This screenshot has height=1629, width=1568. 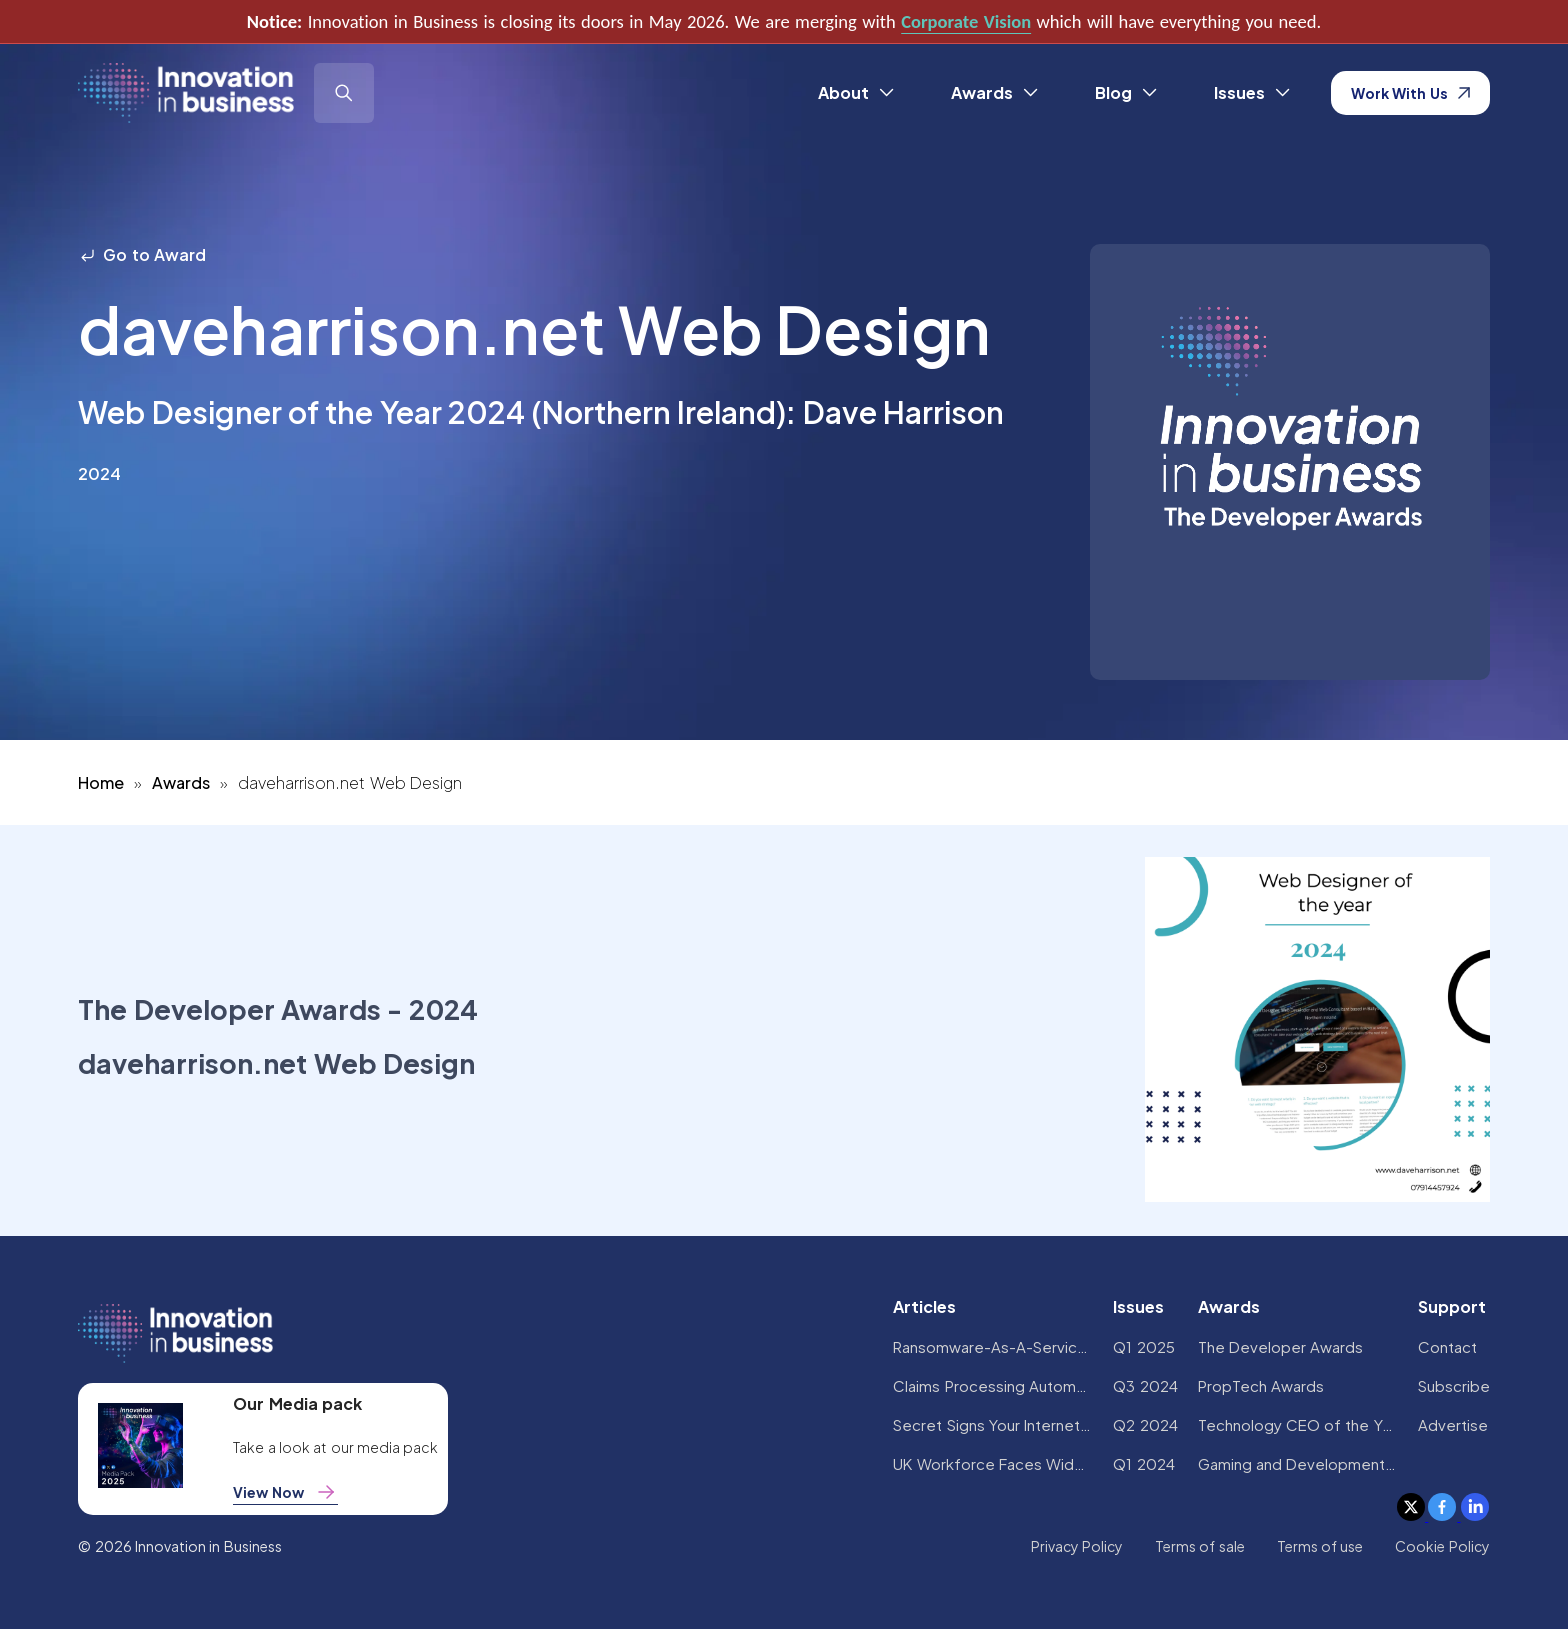 I want to click on Secret Signs Your Internet Security Has Been Compromised, so click(x=993, y=1424).